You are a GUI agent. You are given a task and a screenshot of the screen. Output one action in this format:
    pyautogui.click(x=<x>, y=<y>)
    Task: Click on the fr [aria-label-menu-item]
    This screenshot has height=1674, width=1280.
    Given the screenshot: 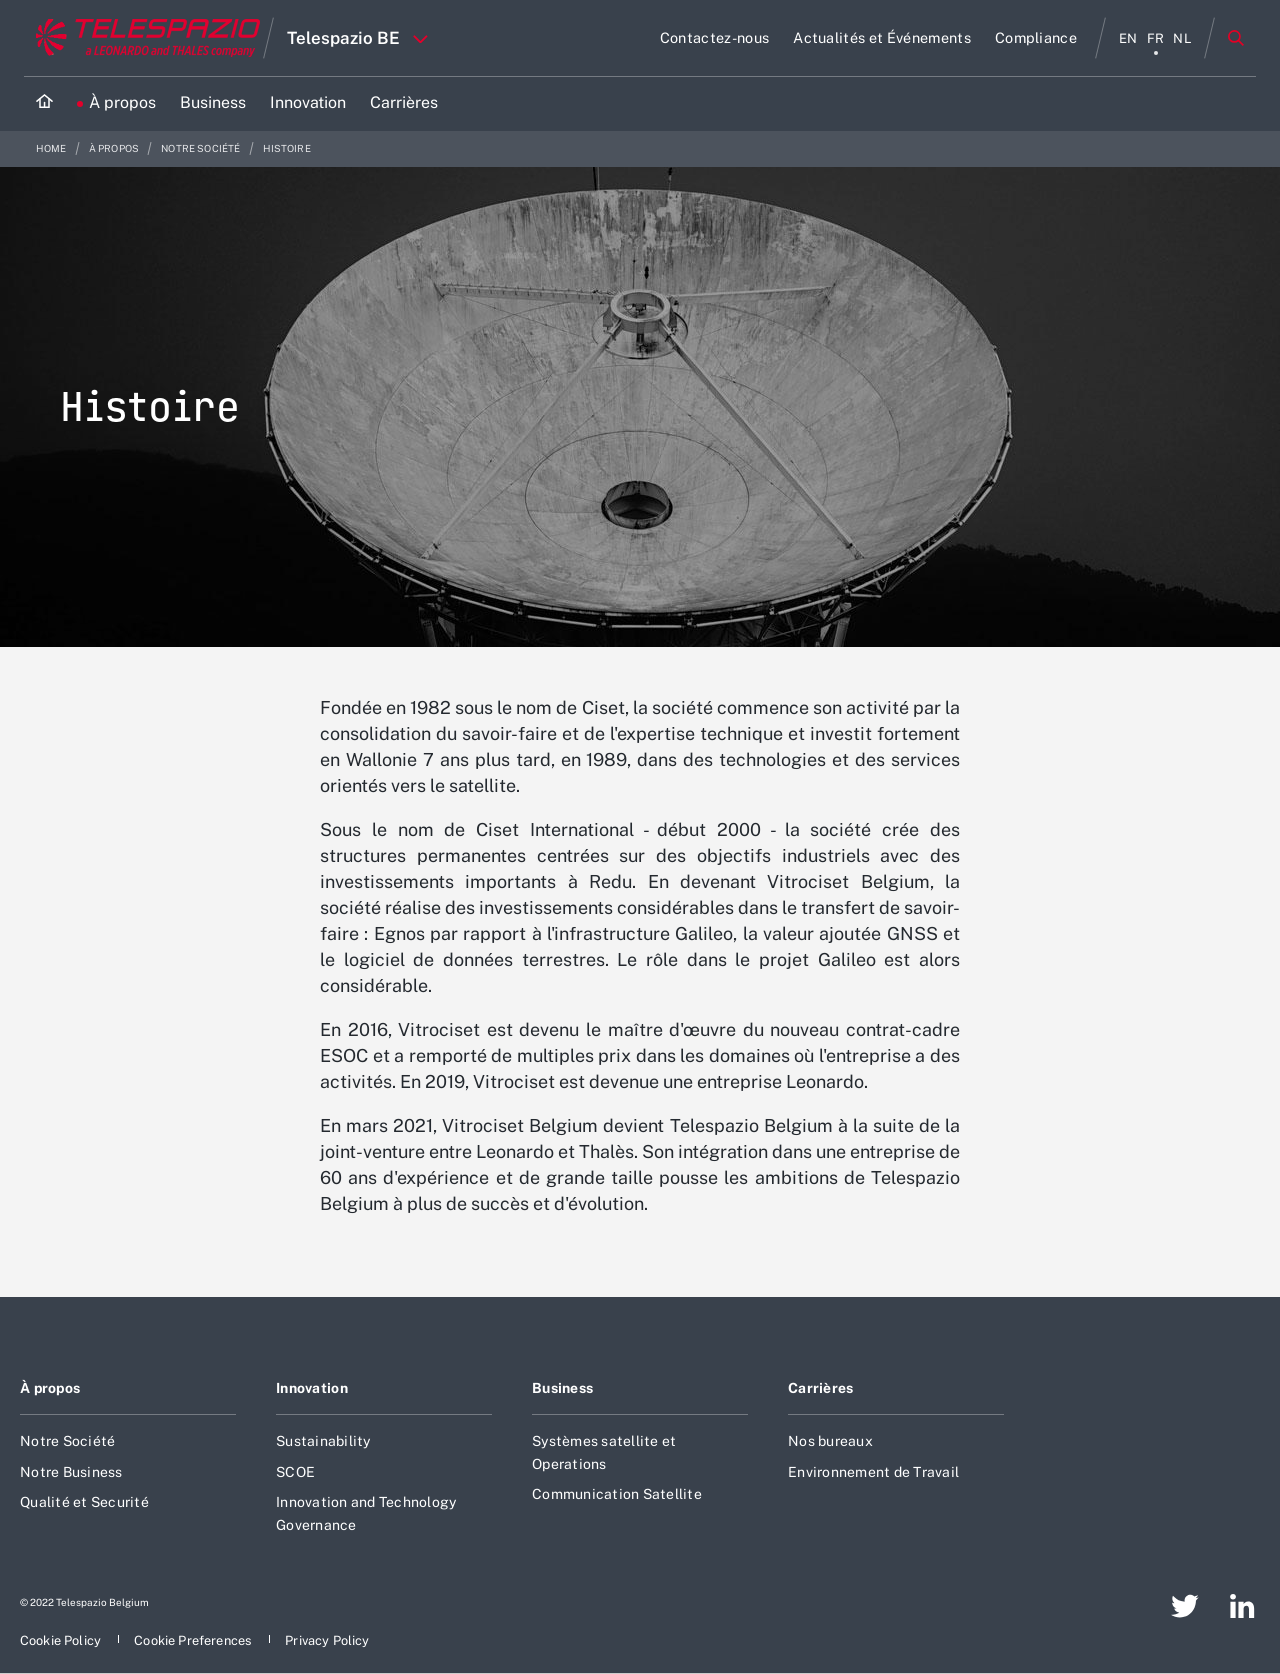 What is the action you would take?
    pyautogui.click(x=1156, y=38)
    